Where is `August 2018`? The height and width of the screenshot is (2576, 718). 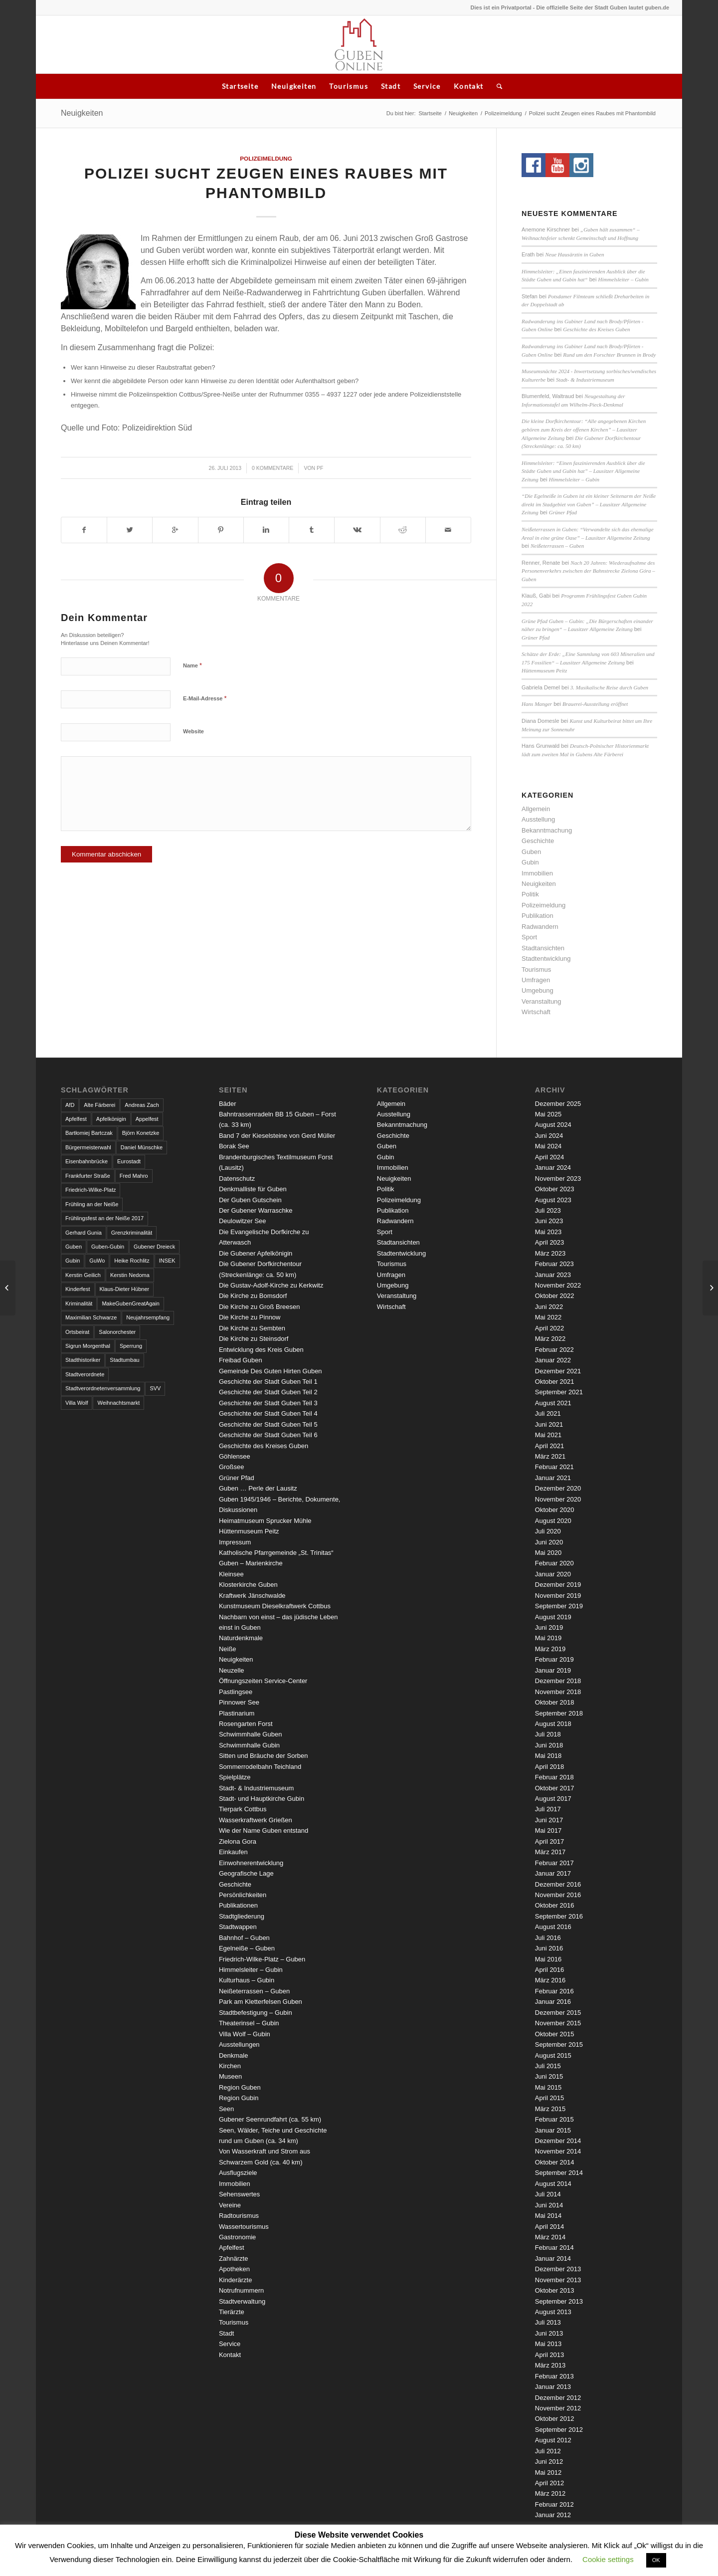 August 2018 is located at coordinates (553, 1723).